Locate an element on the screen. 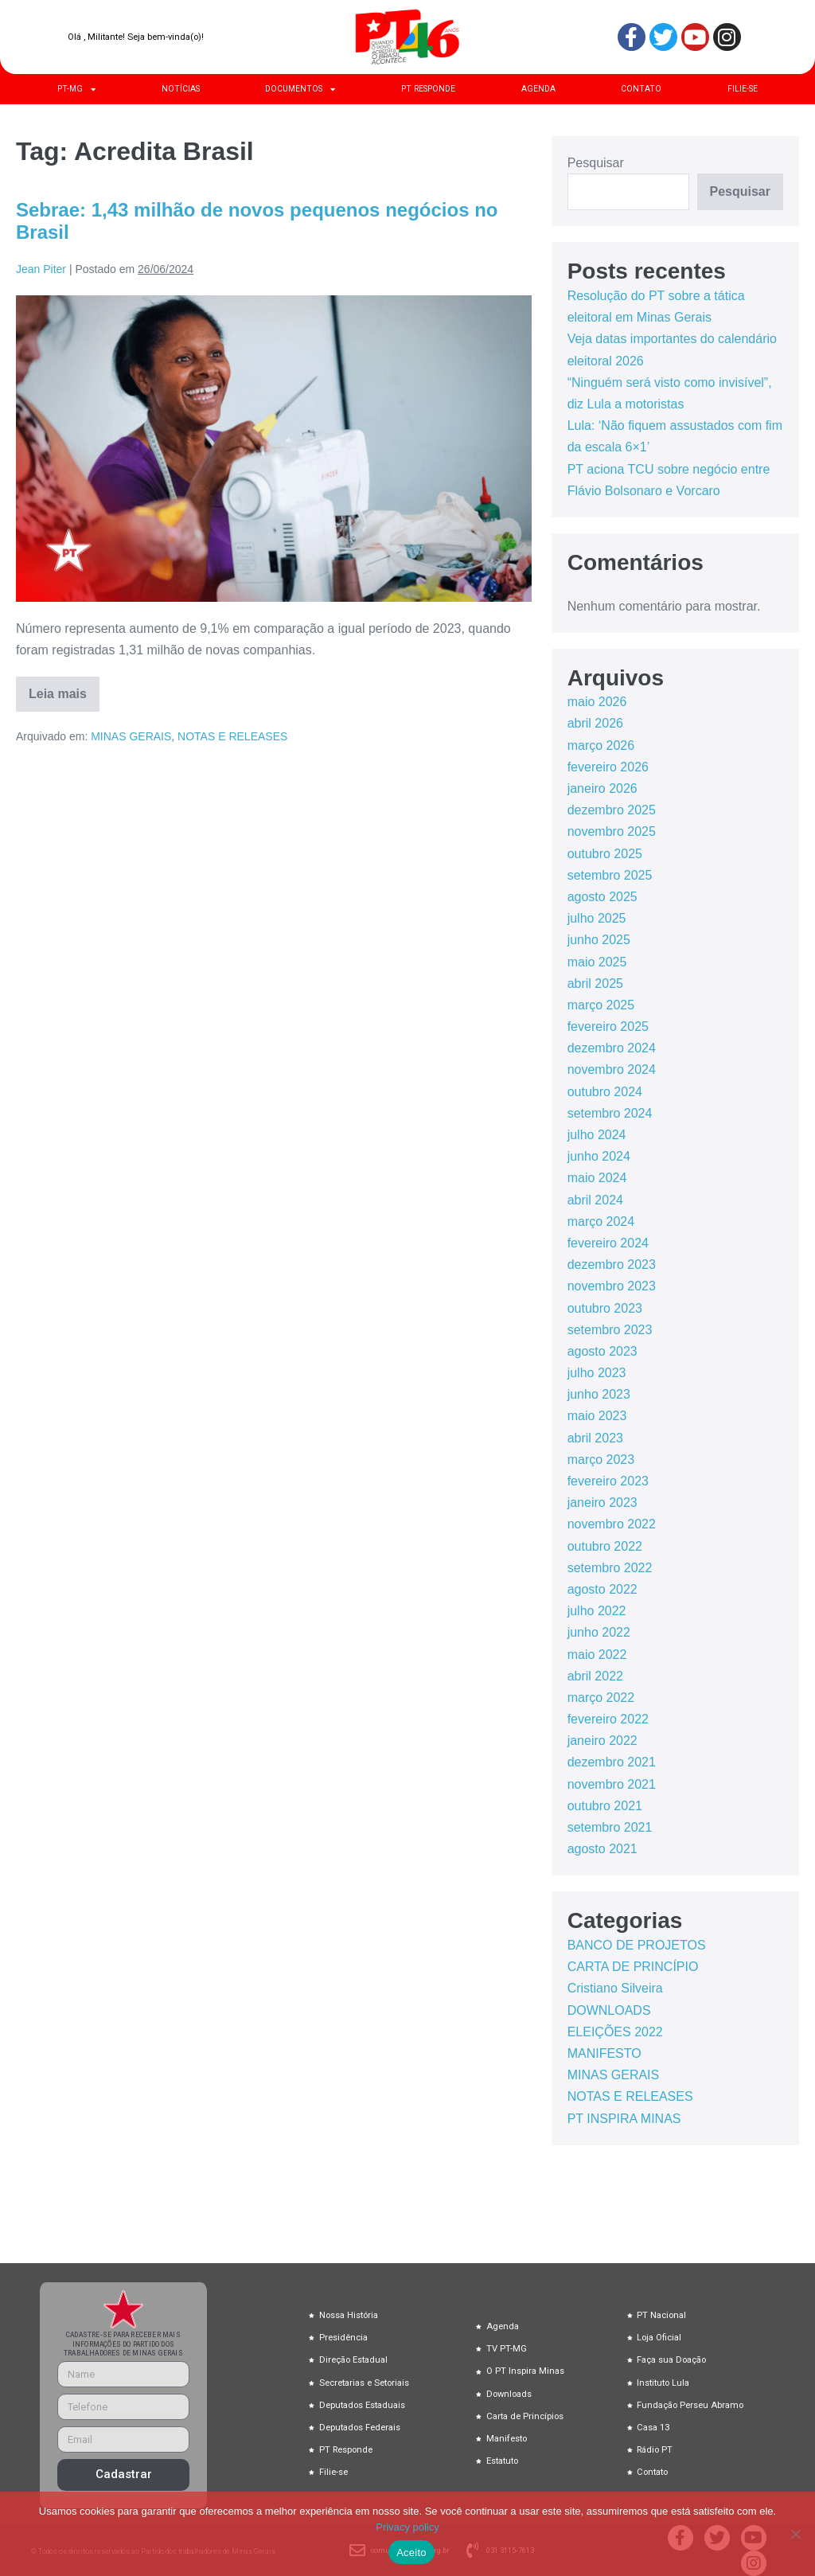 The width and height of the screenshot is (815, 2576). setembro 2021 is located at coordinates (610, 1827).